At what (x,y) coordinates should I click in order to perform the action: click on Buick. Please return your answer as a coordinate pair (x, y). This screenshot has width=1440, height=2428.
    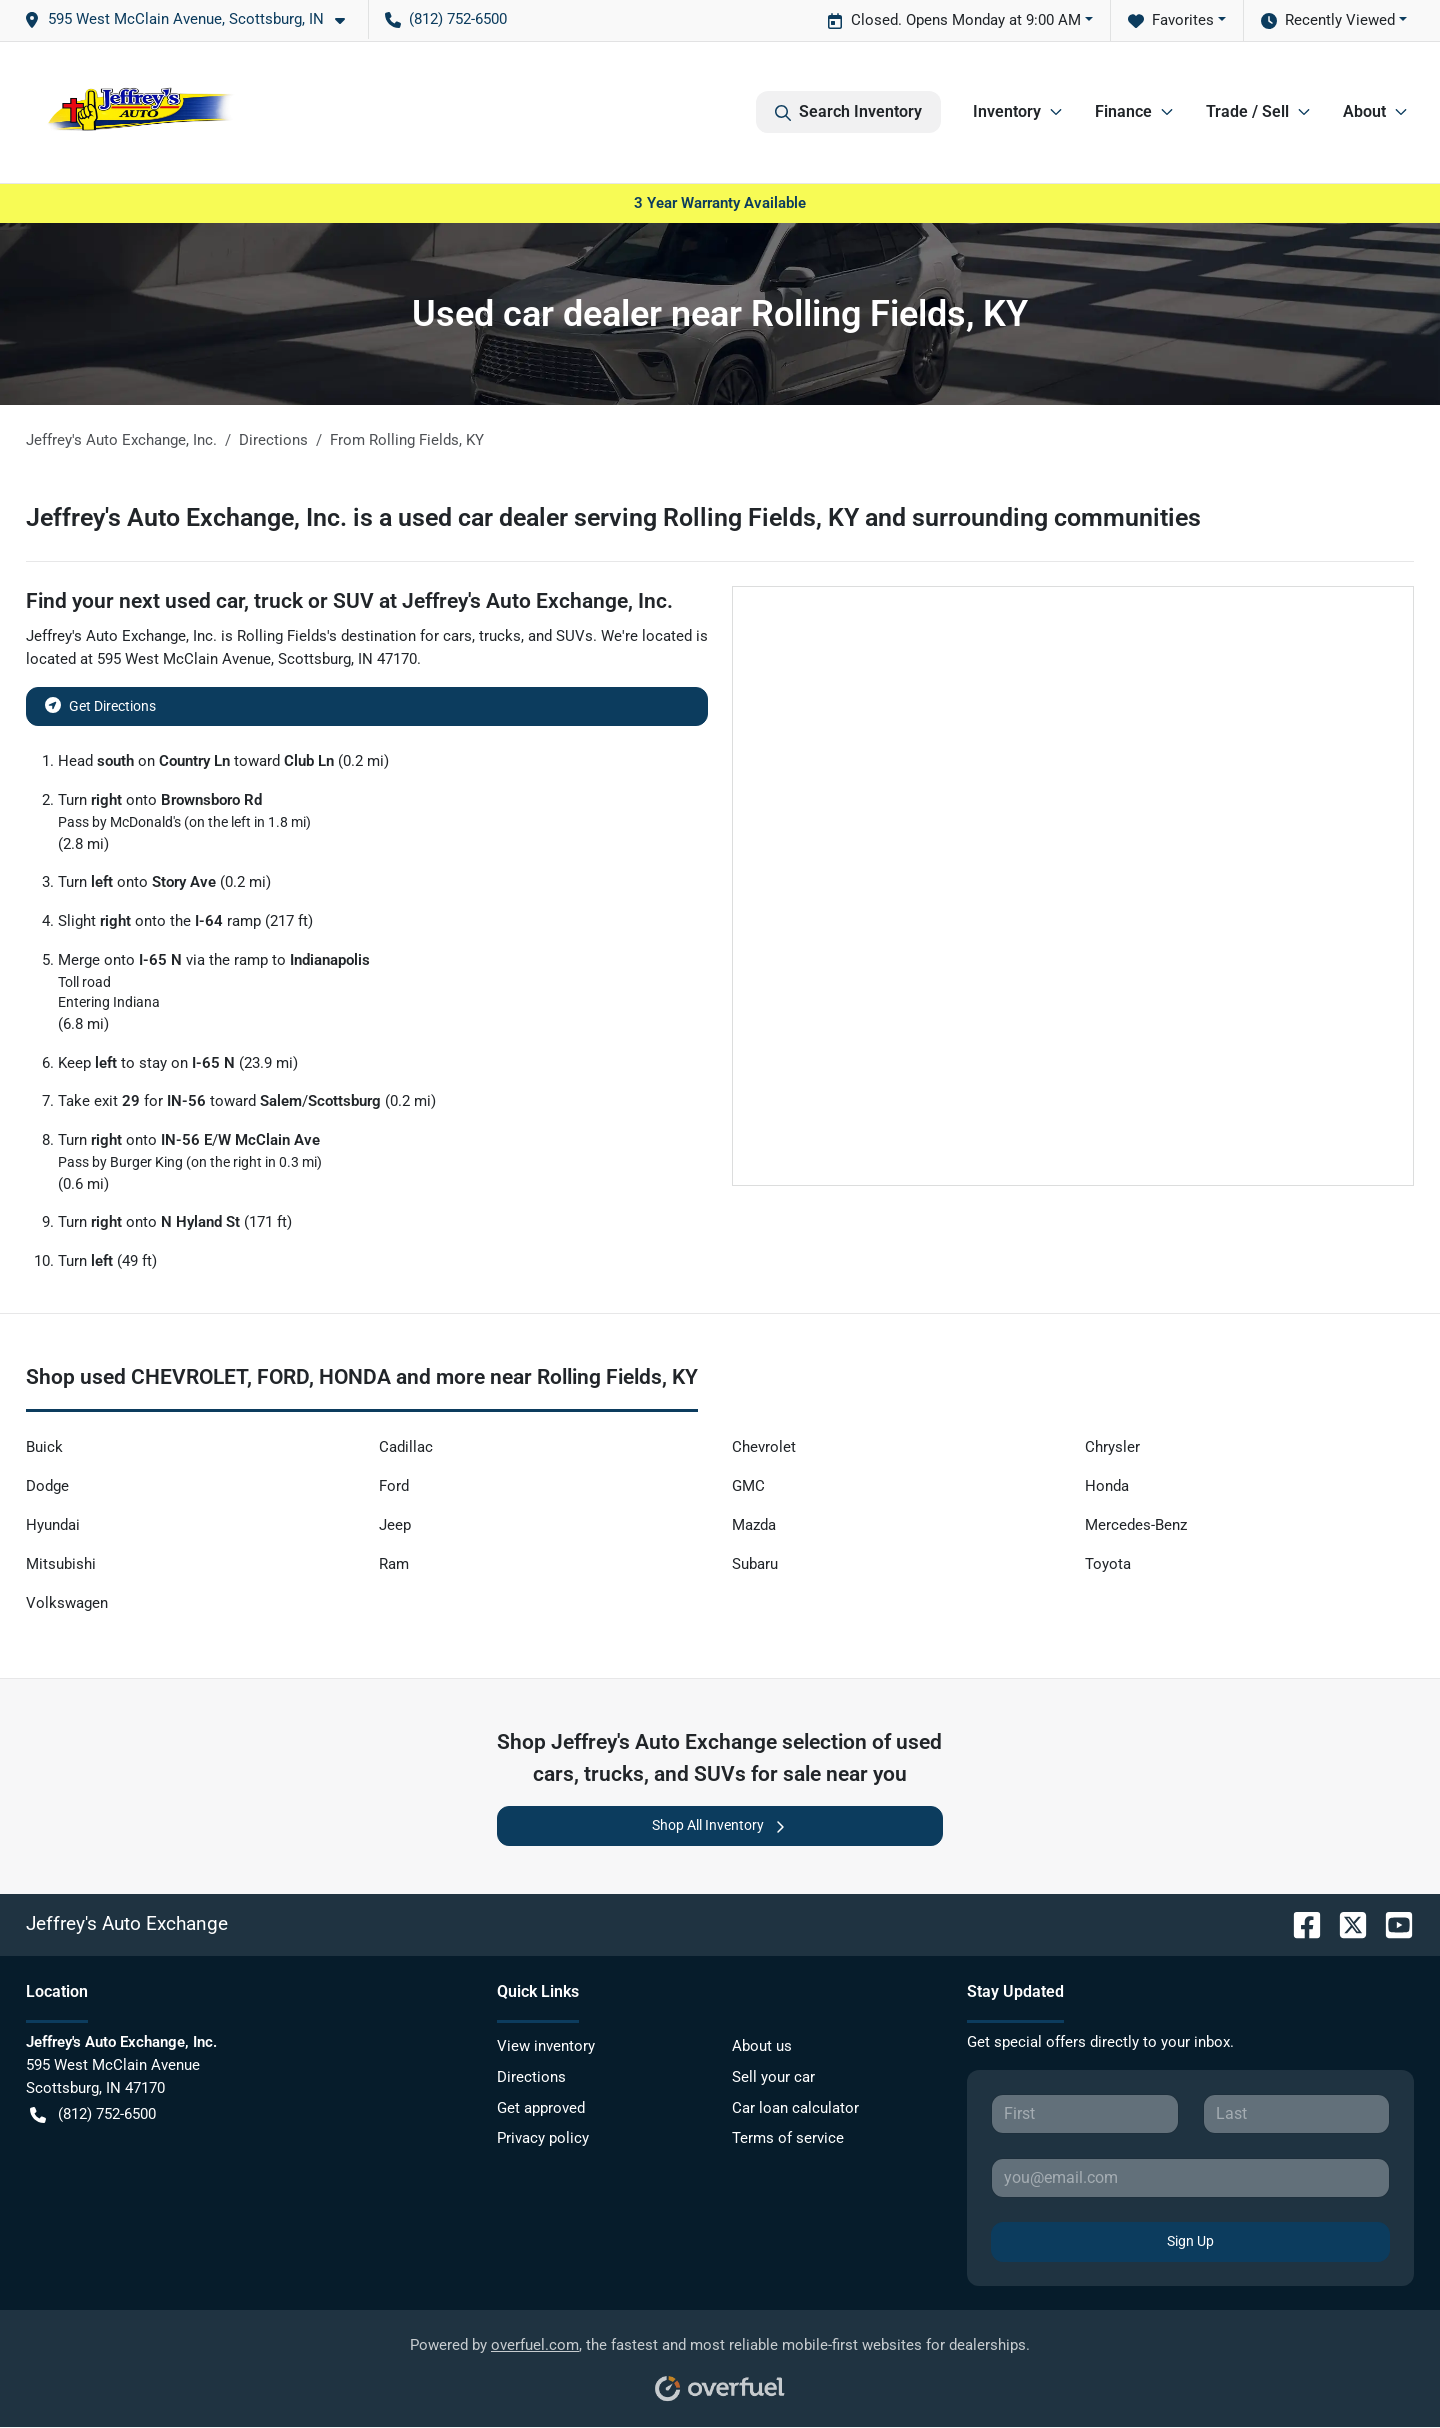
    Looking at the image, I should click on (44, 1447).